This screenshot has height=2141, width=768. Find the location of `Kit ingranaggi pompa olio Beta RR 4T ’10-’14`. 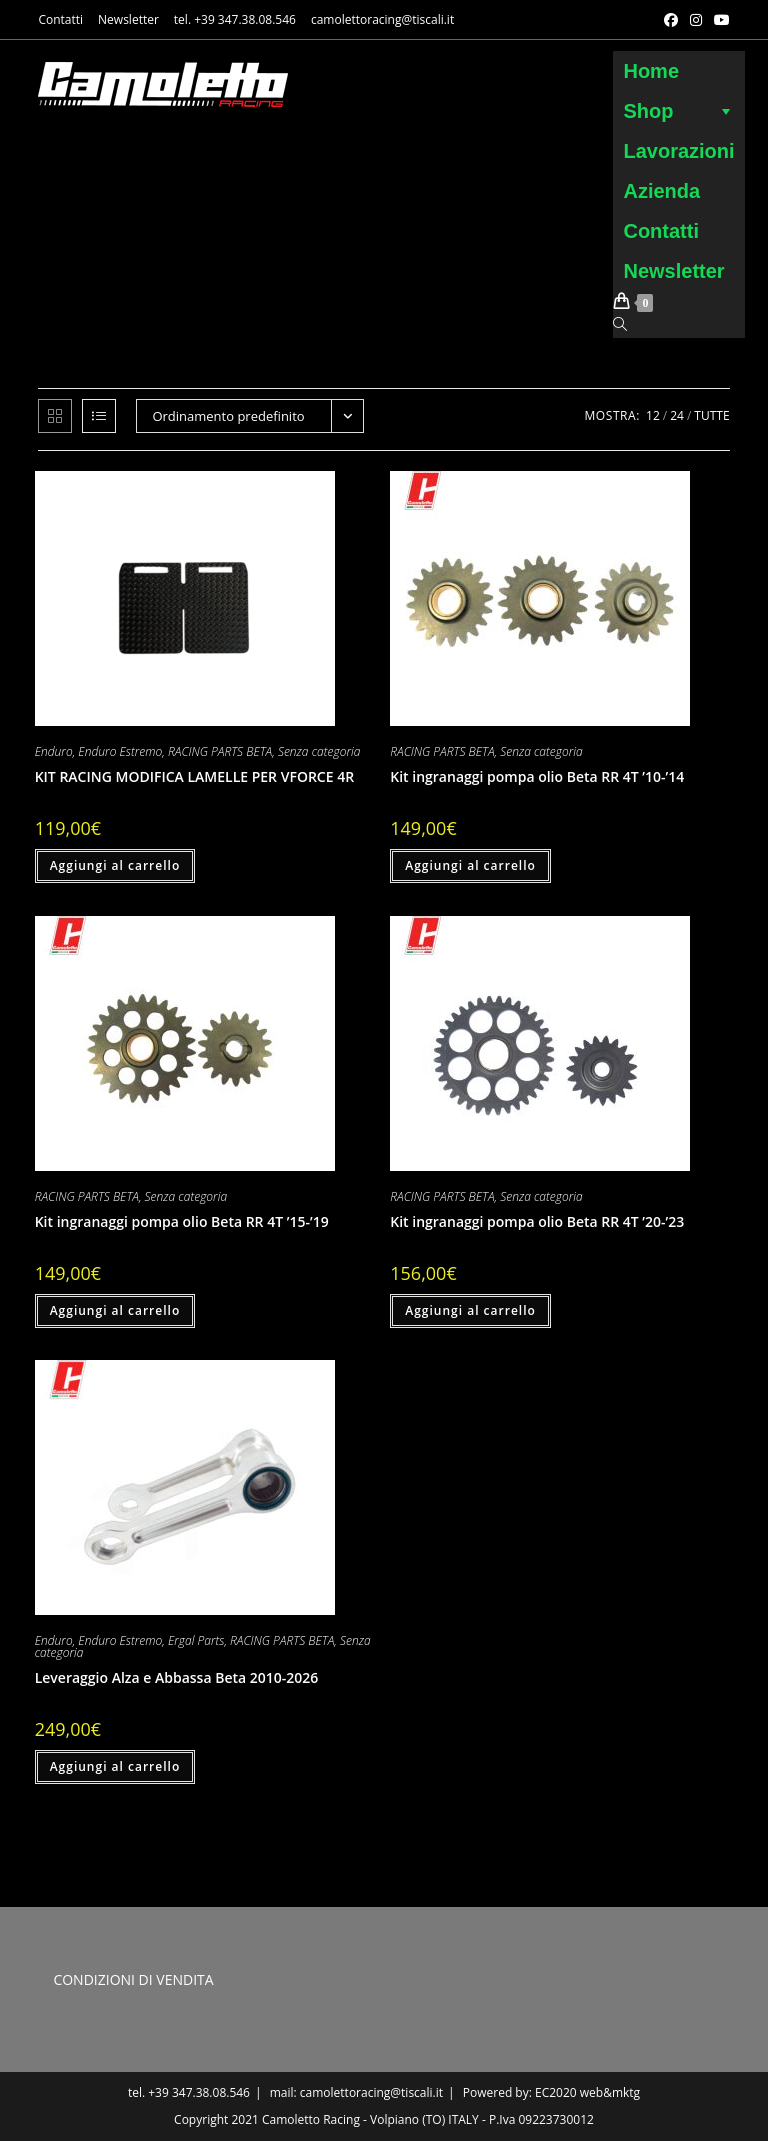

Kit ingranaggi pompa olio Beta RR 4T ’10-’14 is located at coordinates (537, 776).